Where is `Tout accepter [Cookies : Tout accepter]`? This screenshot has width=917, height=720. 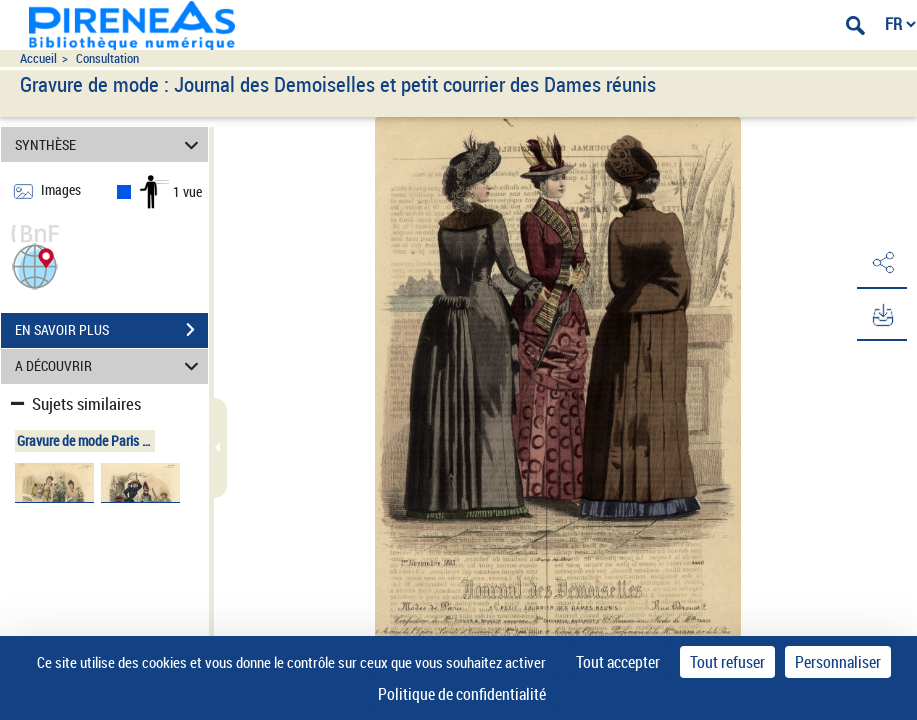
Tout accepter [Cookies : Tout accepter] is located at coordinates (618, 662).